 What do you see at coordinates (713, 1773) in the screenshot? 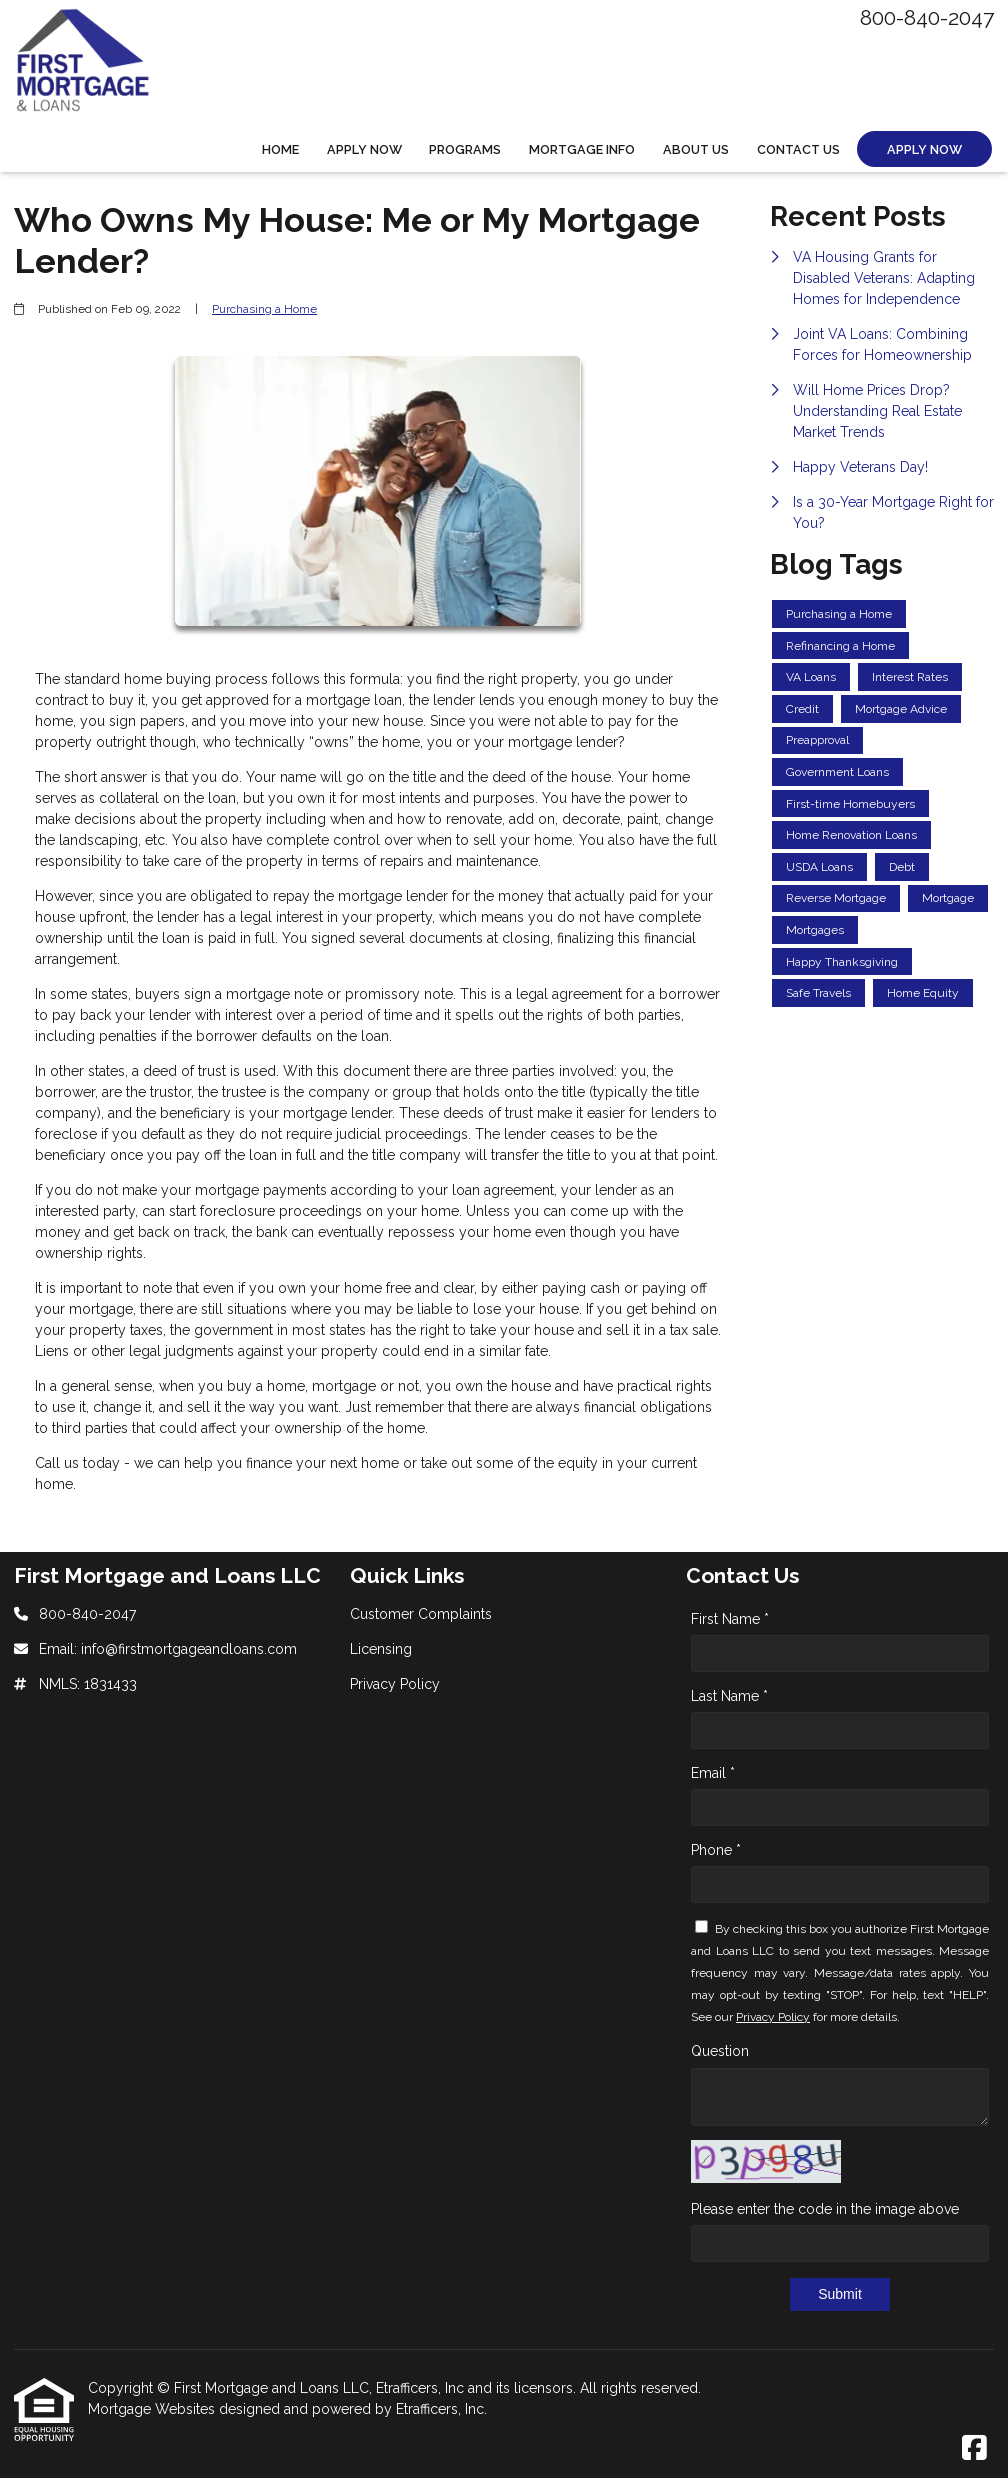
I see `Email *` at bounding box center [713, 1773].